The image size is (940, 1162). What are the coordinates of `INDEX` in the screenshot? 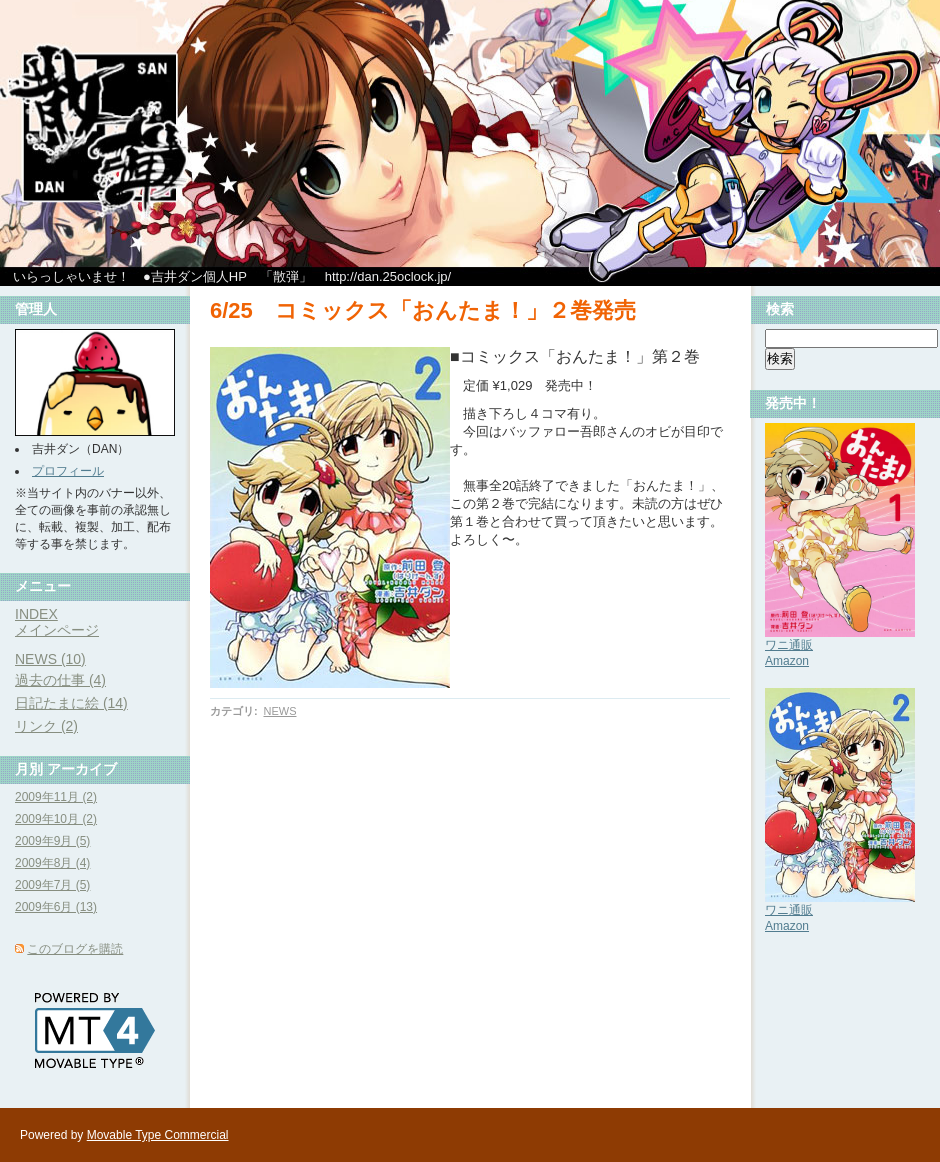 It's located at (36, 614).